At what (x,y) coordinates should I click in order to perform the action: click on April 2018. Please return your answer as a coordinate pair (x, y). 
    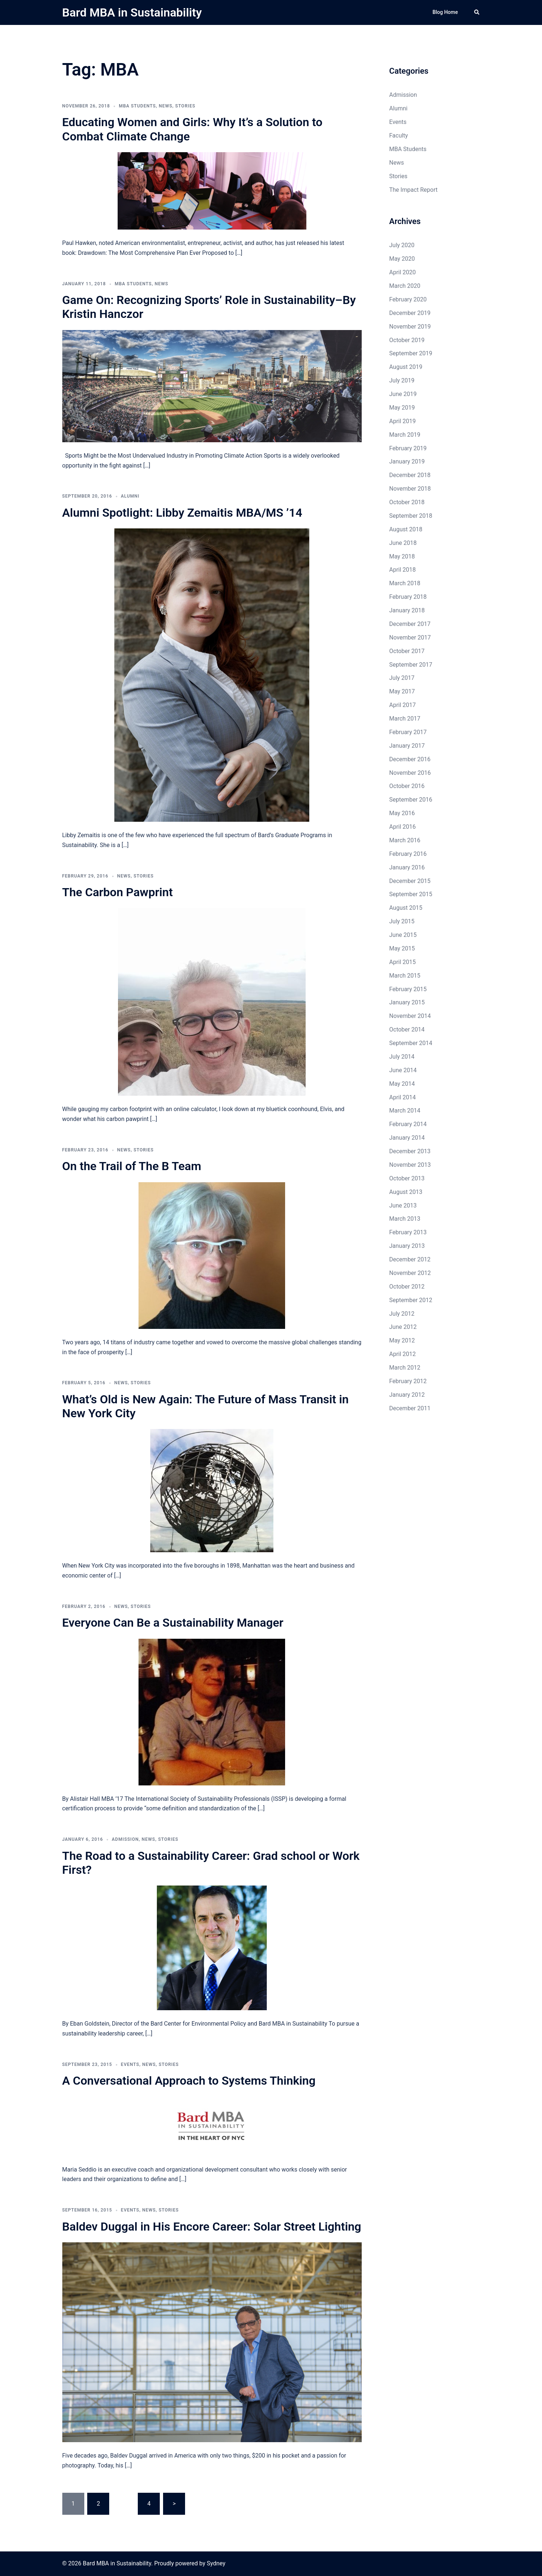
    Looking at the image, I should click on (402, 569).